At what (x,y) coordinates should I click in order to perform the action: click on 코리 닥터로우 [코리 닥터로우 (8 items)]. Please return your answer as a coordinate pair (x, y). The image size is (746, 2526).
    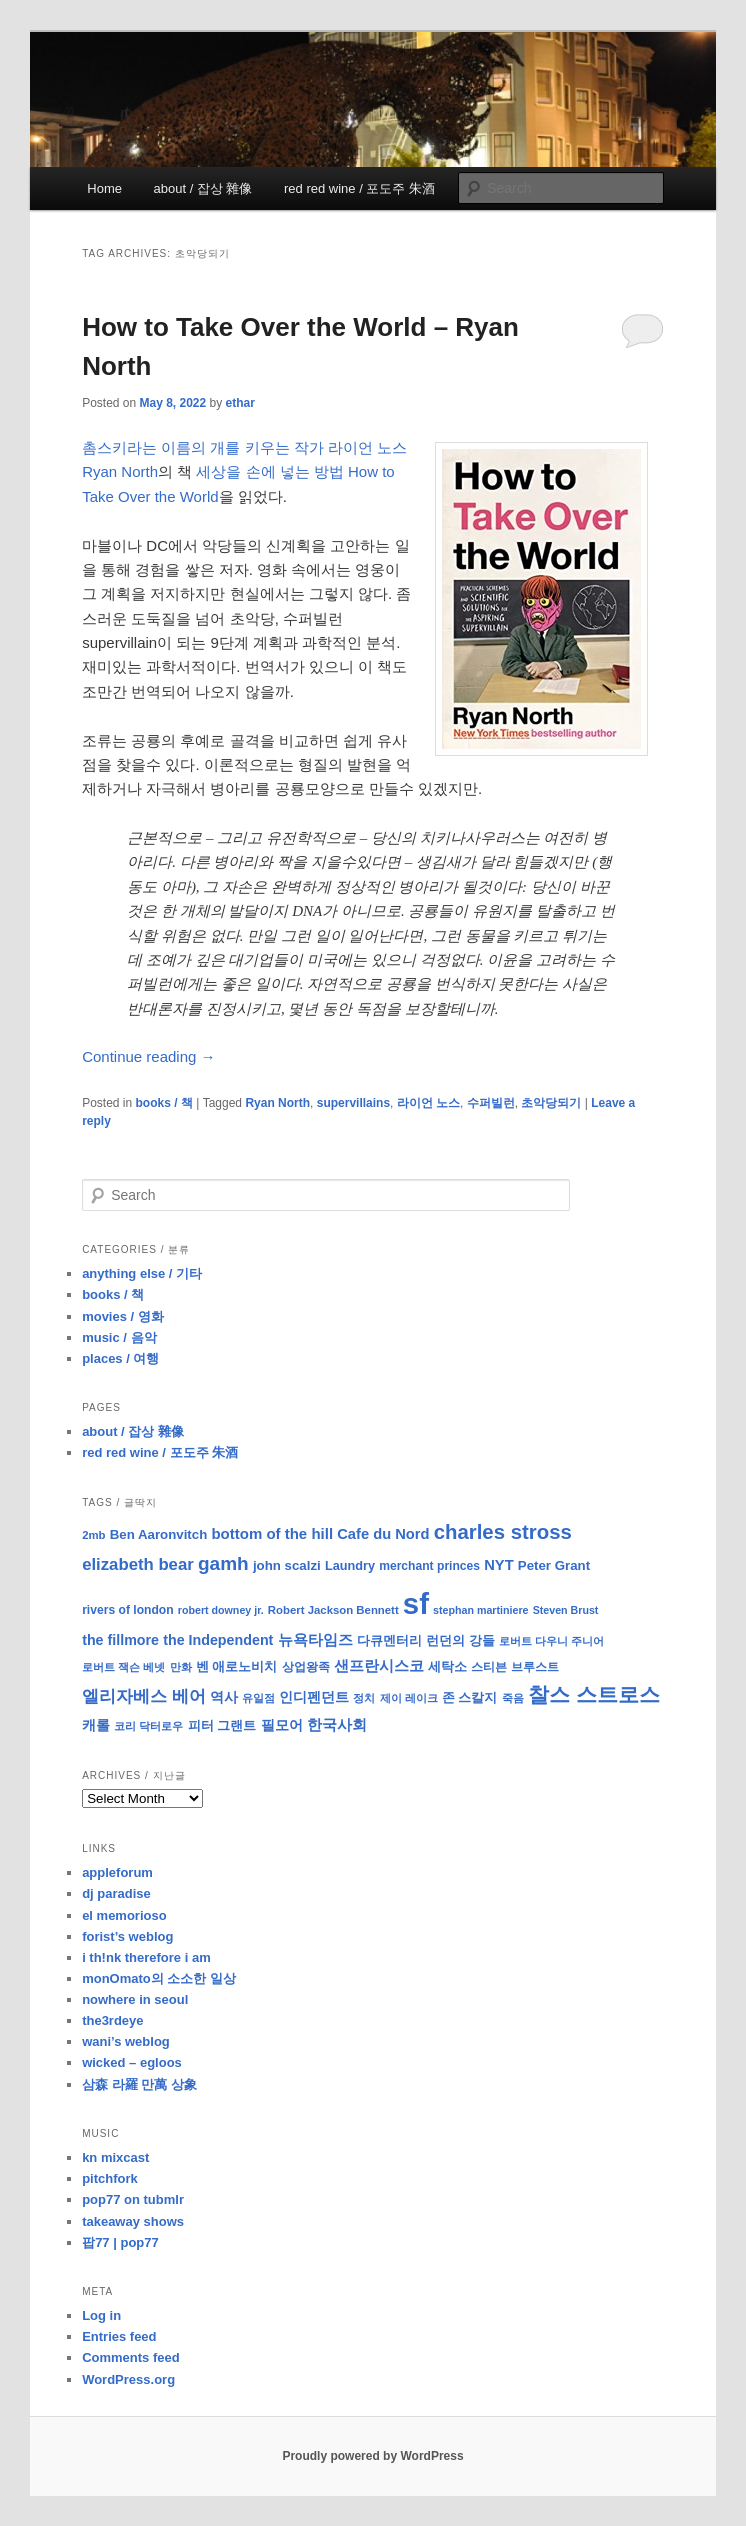
    Looking at the image, I should click on (148, 1726).